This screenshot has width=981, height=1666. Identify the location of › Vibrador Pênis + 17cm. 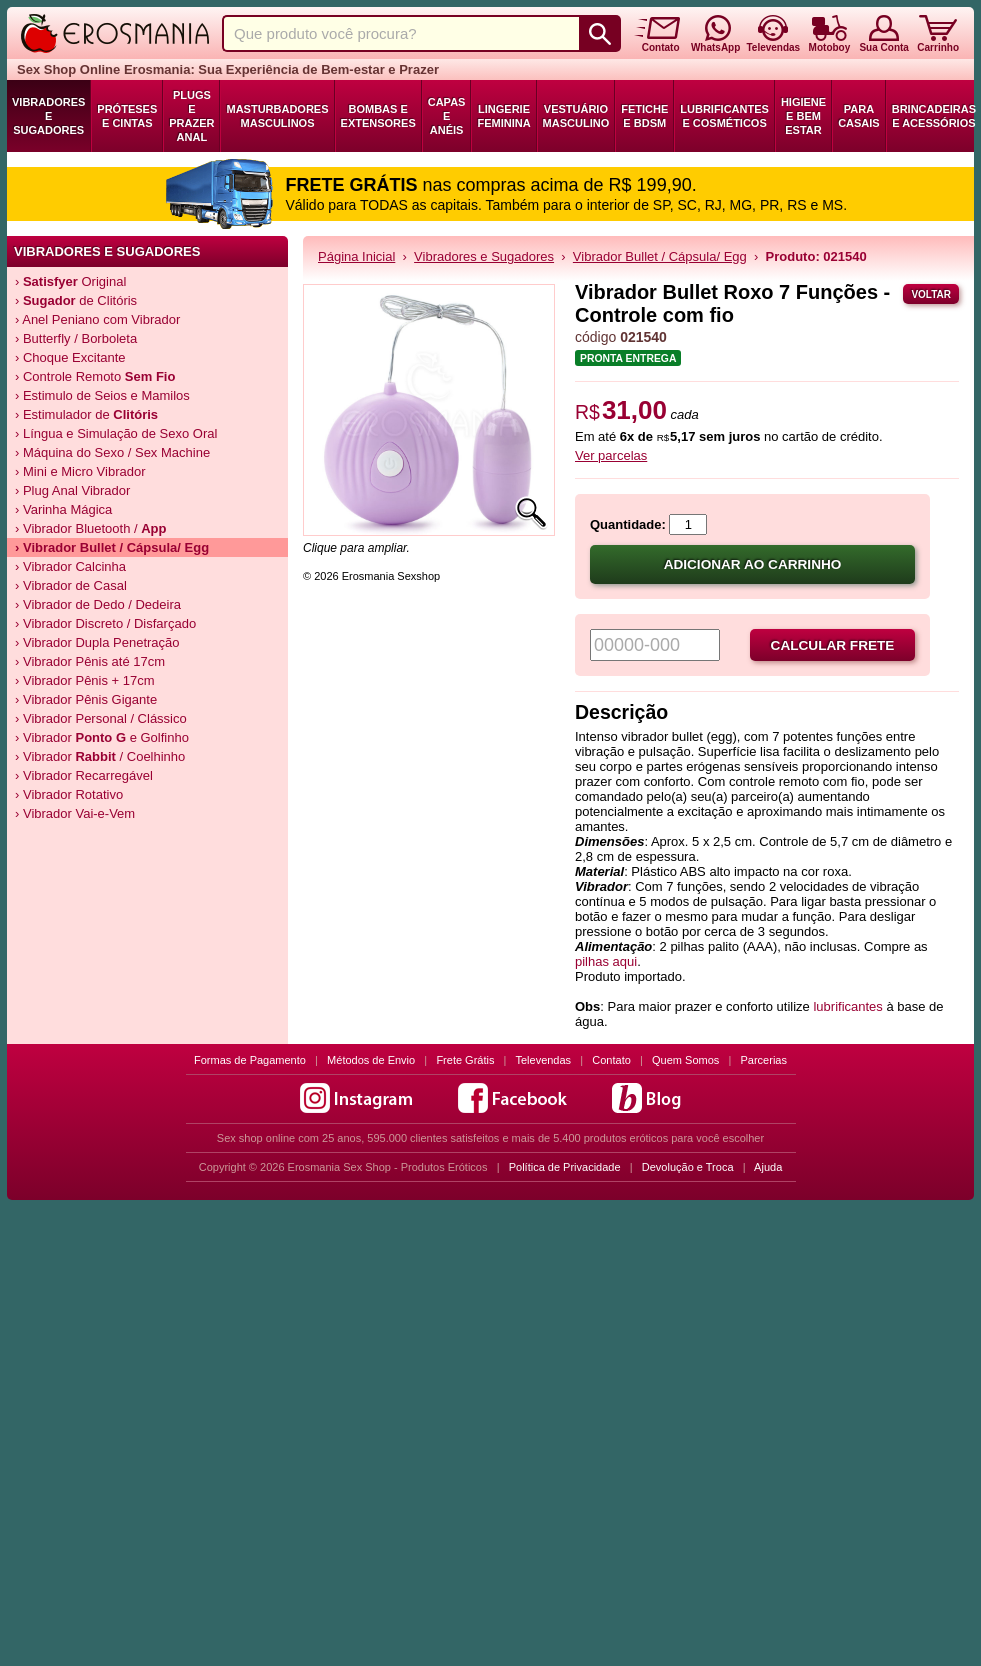
(85, 680).